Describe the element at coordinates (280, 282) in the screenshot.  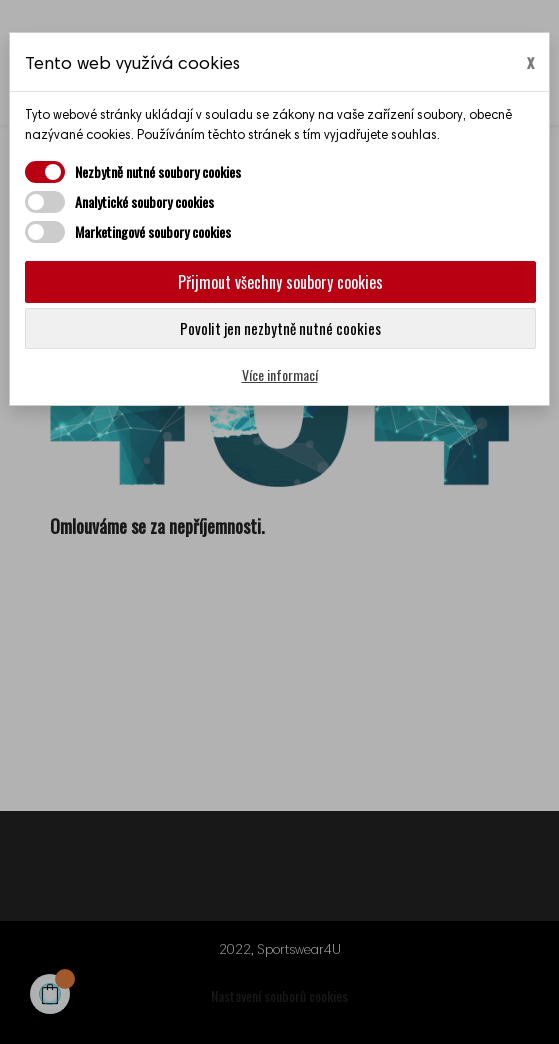
I see `Přijmout všechny soubory cookies` at that location.